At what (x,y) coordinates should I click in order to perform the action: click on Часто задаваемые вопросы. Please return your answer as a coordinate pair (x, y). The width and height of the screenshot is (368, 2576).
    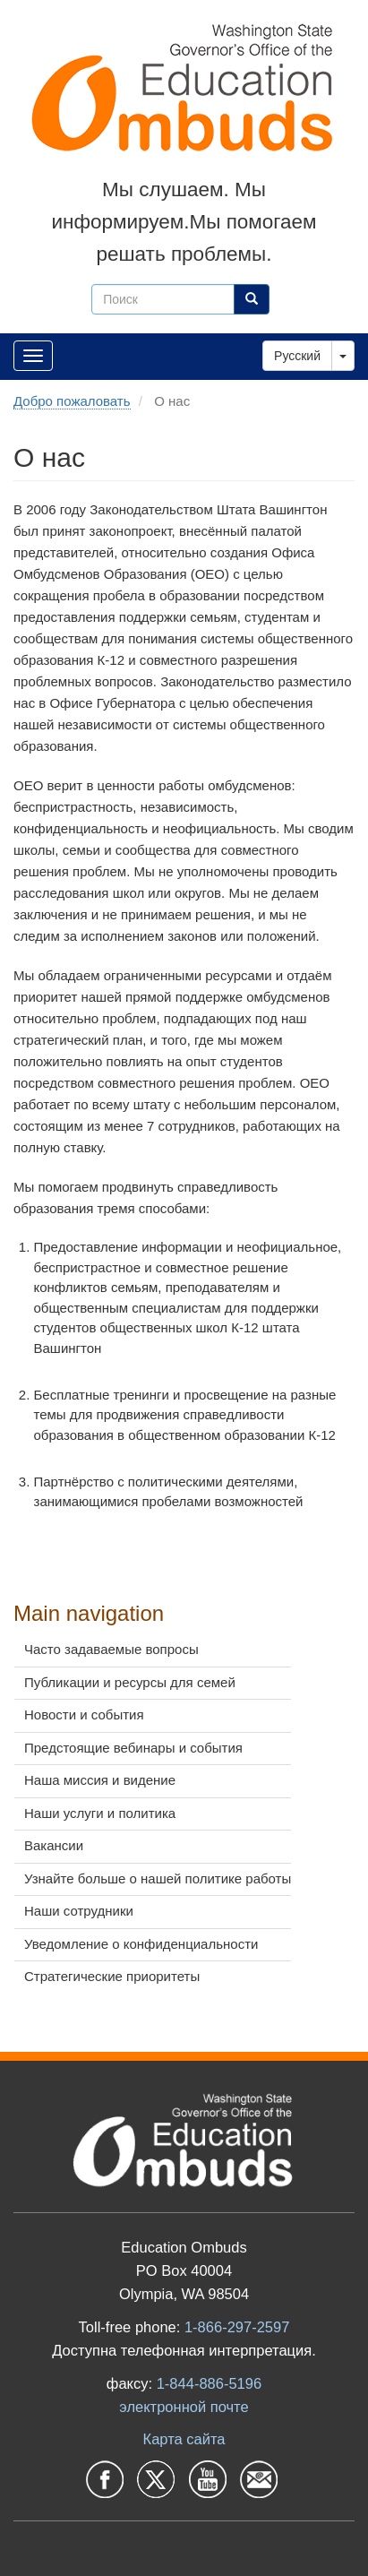
    Looking at the image, I should click on (111, 1649).